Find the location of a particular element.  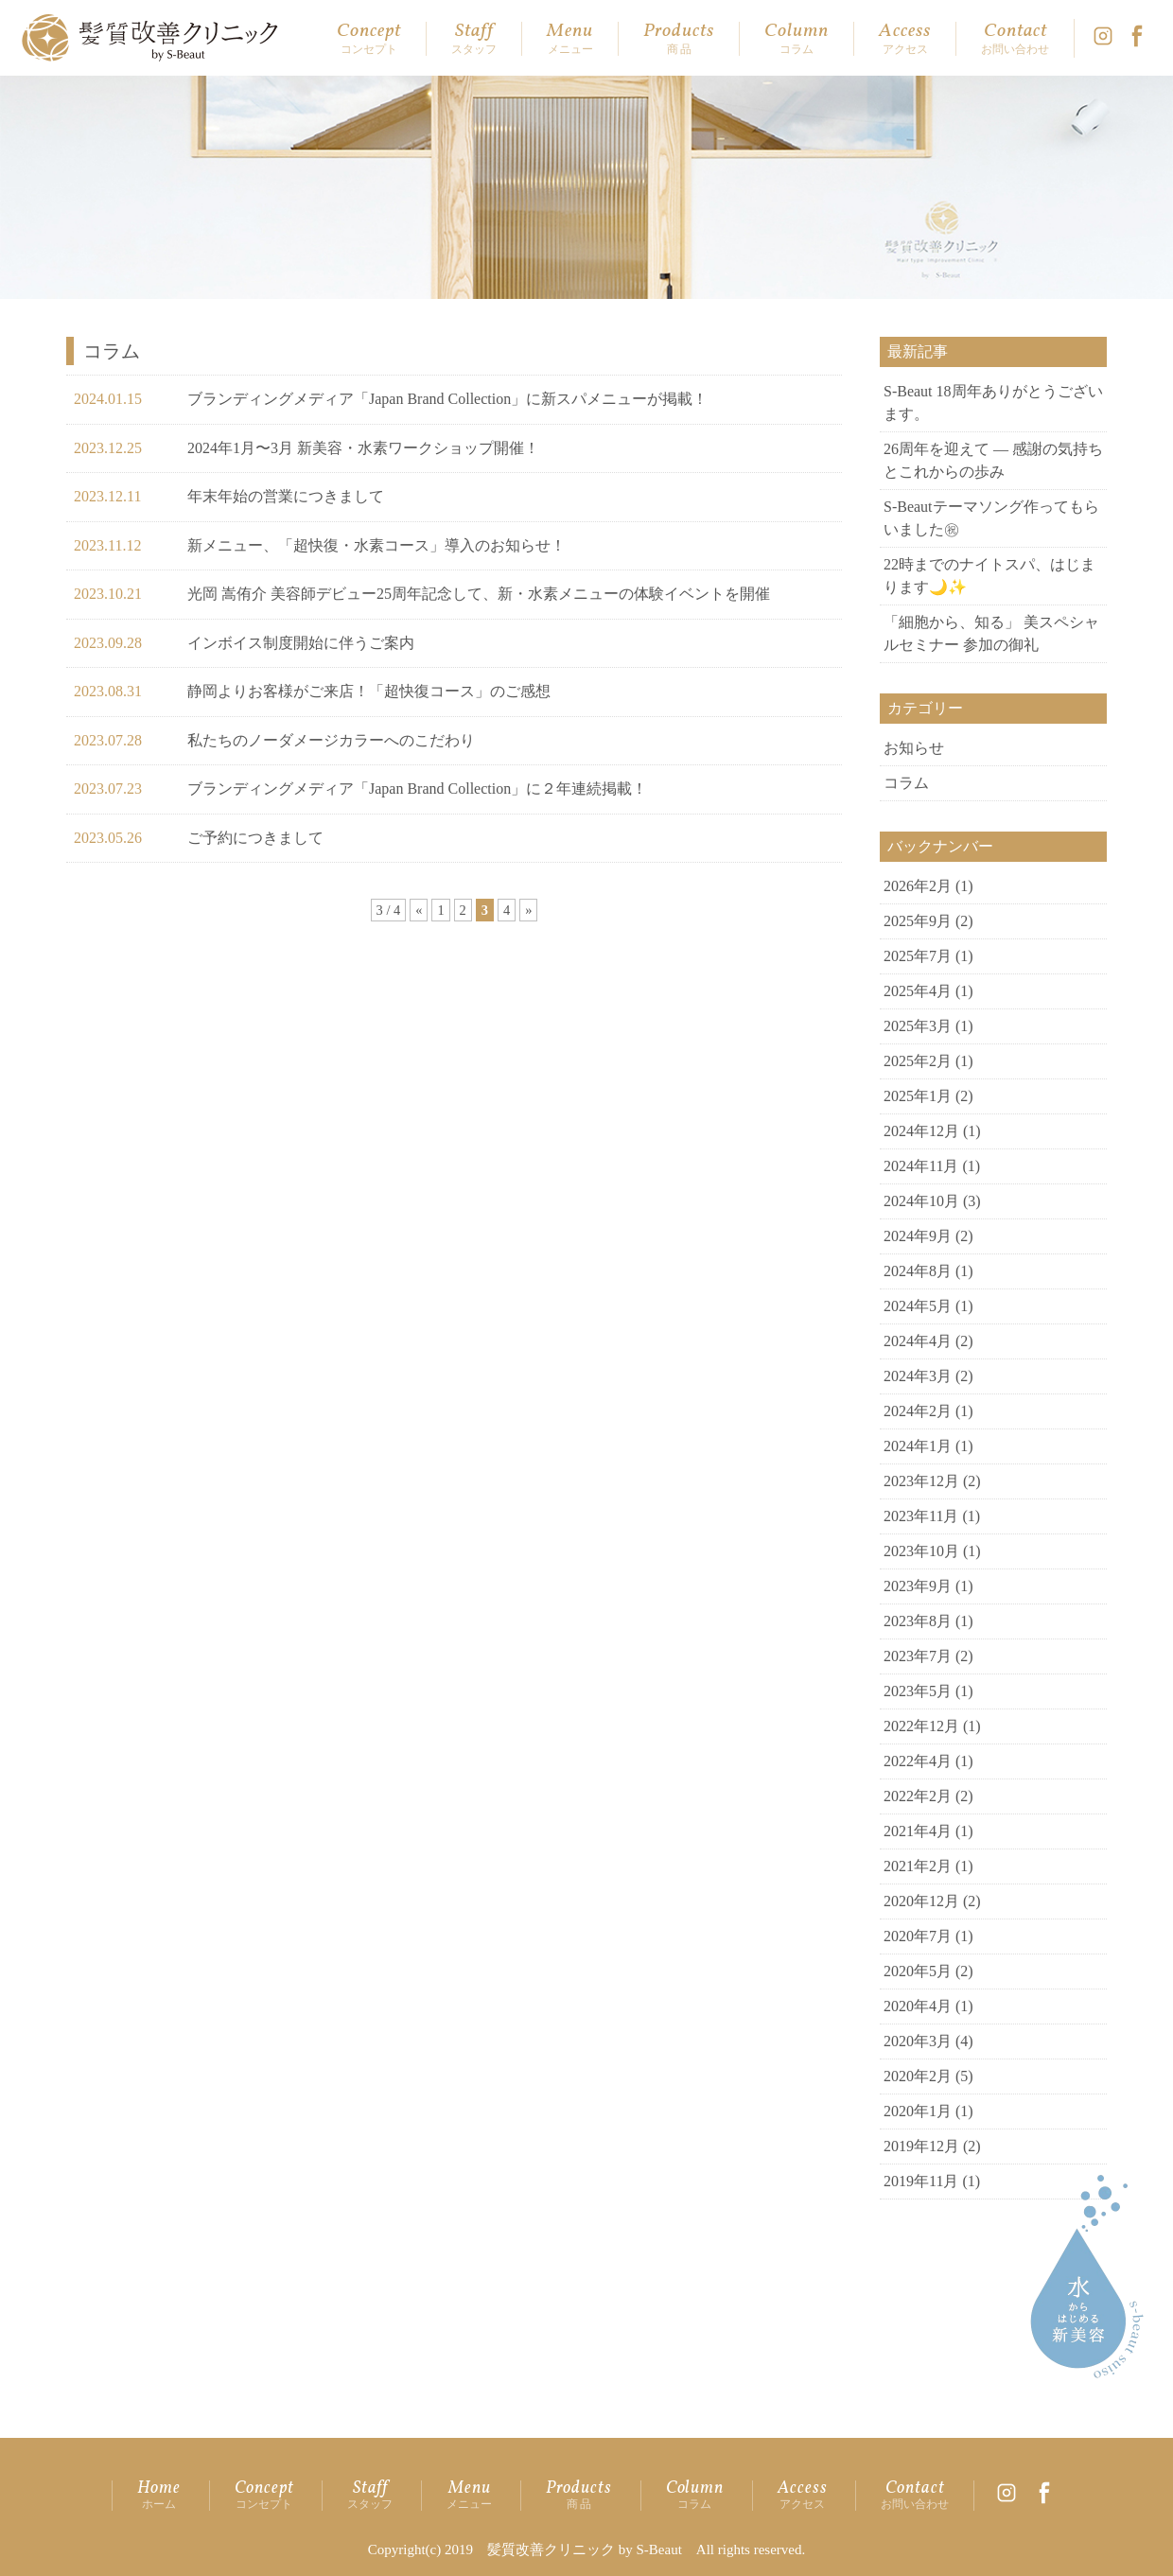

2020年5月 is located at coordinates (918, 1971).